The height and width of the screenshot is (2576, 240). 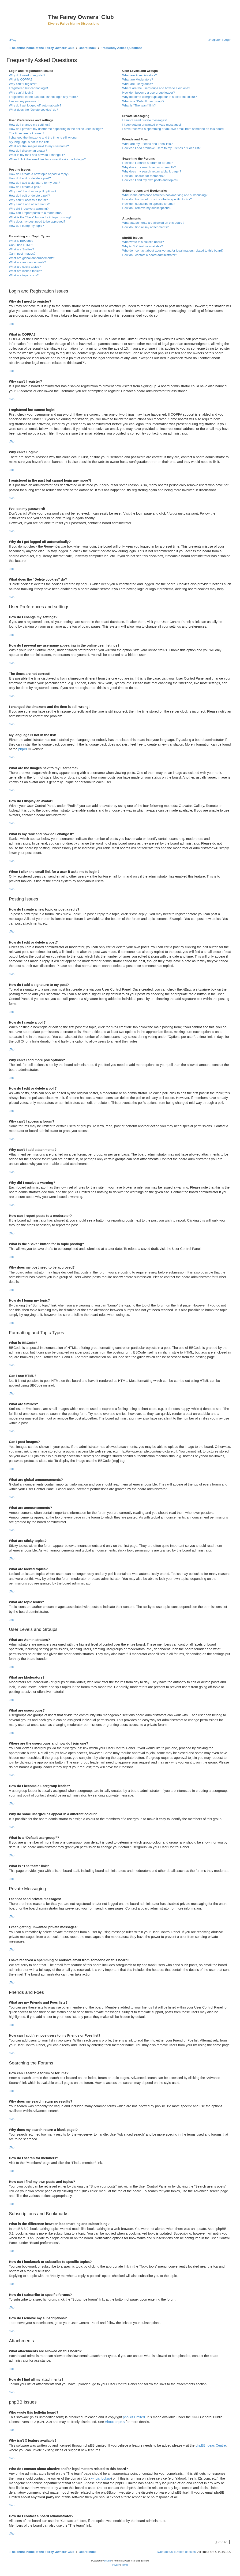 What do you see at coordinates (39, 174) in the screenshot?
I see `How do I create a new topic or post a reply?` at bounding box center [39, 174].